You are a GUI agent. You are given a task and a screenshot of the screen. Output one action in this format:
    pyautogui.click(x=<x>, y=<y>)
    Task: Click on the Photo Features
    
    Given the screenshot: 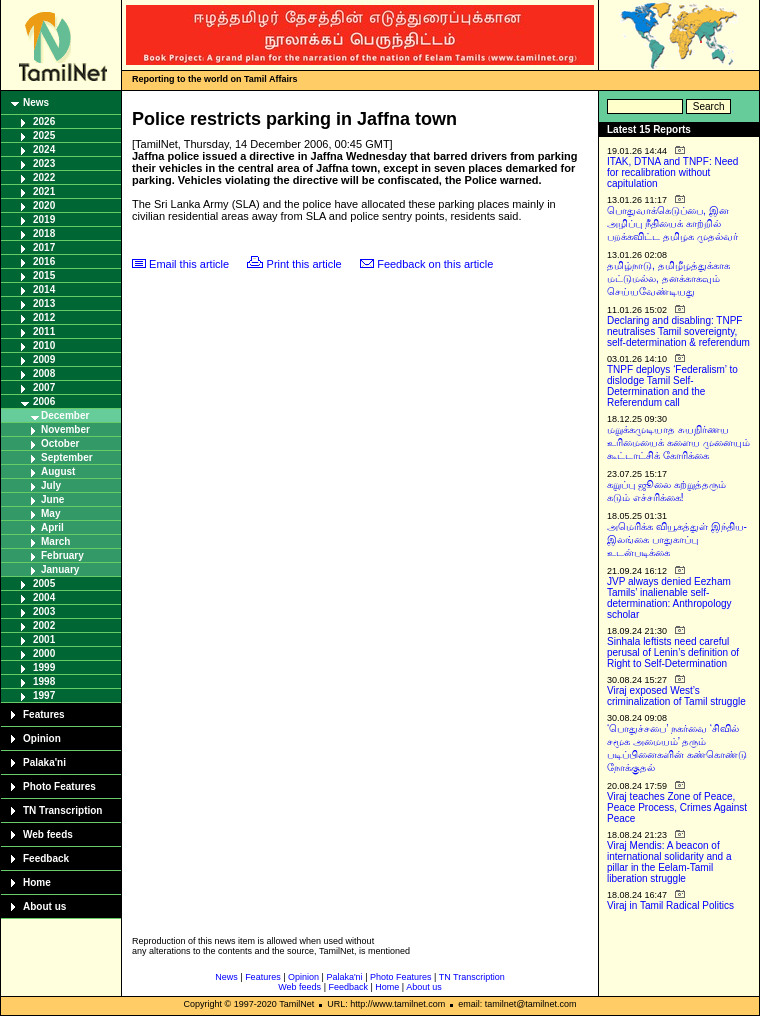 What is the action you would take?
    pyautogui.click(x=59, y=786)
    